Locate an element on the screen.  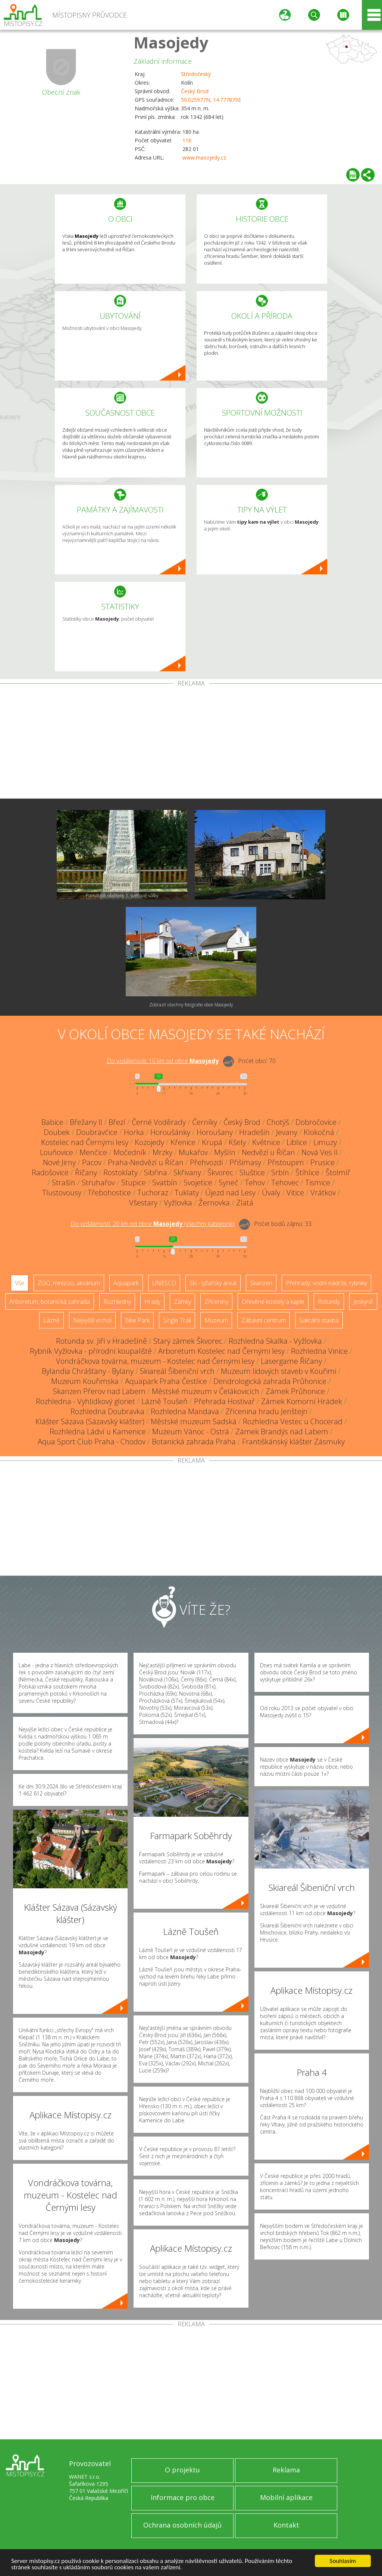
Rybník Vyžlovka - přírodní koupaliště is located at coordinates (91, 1351).